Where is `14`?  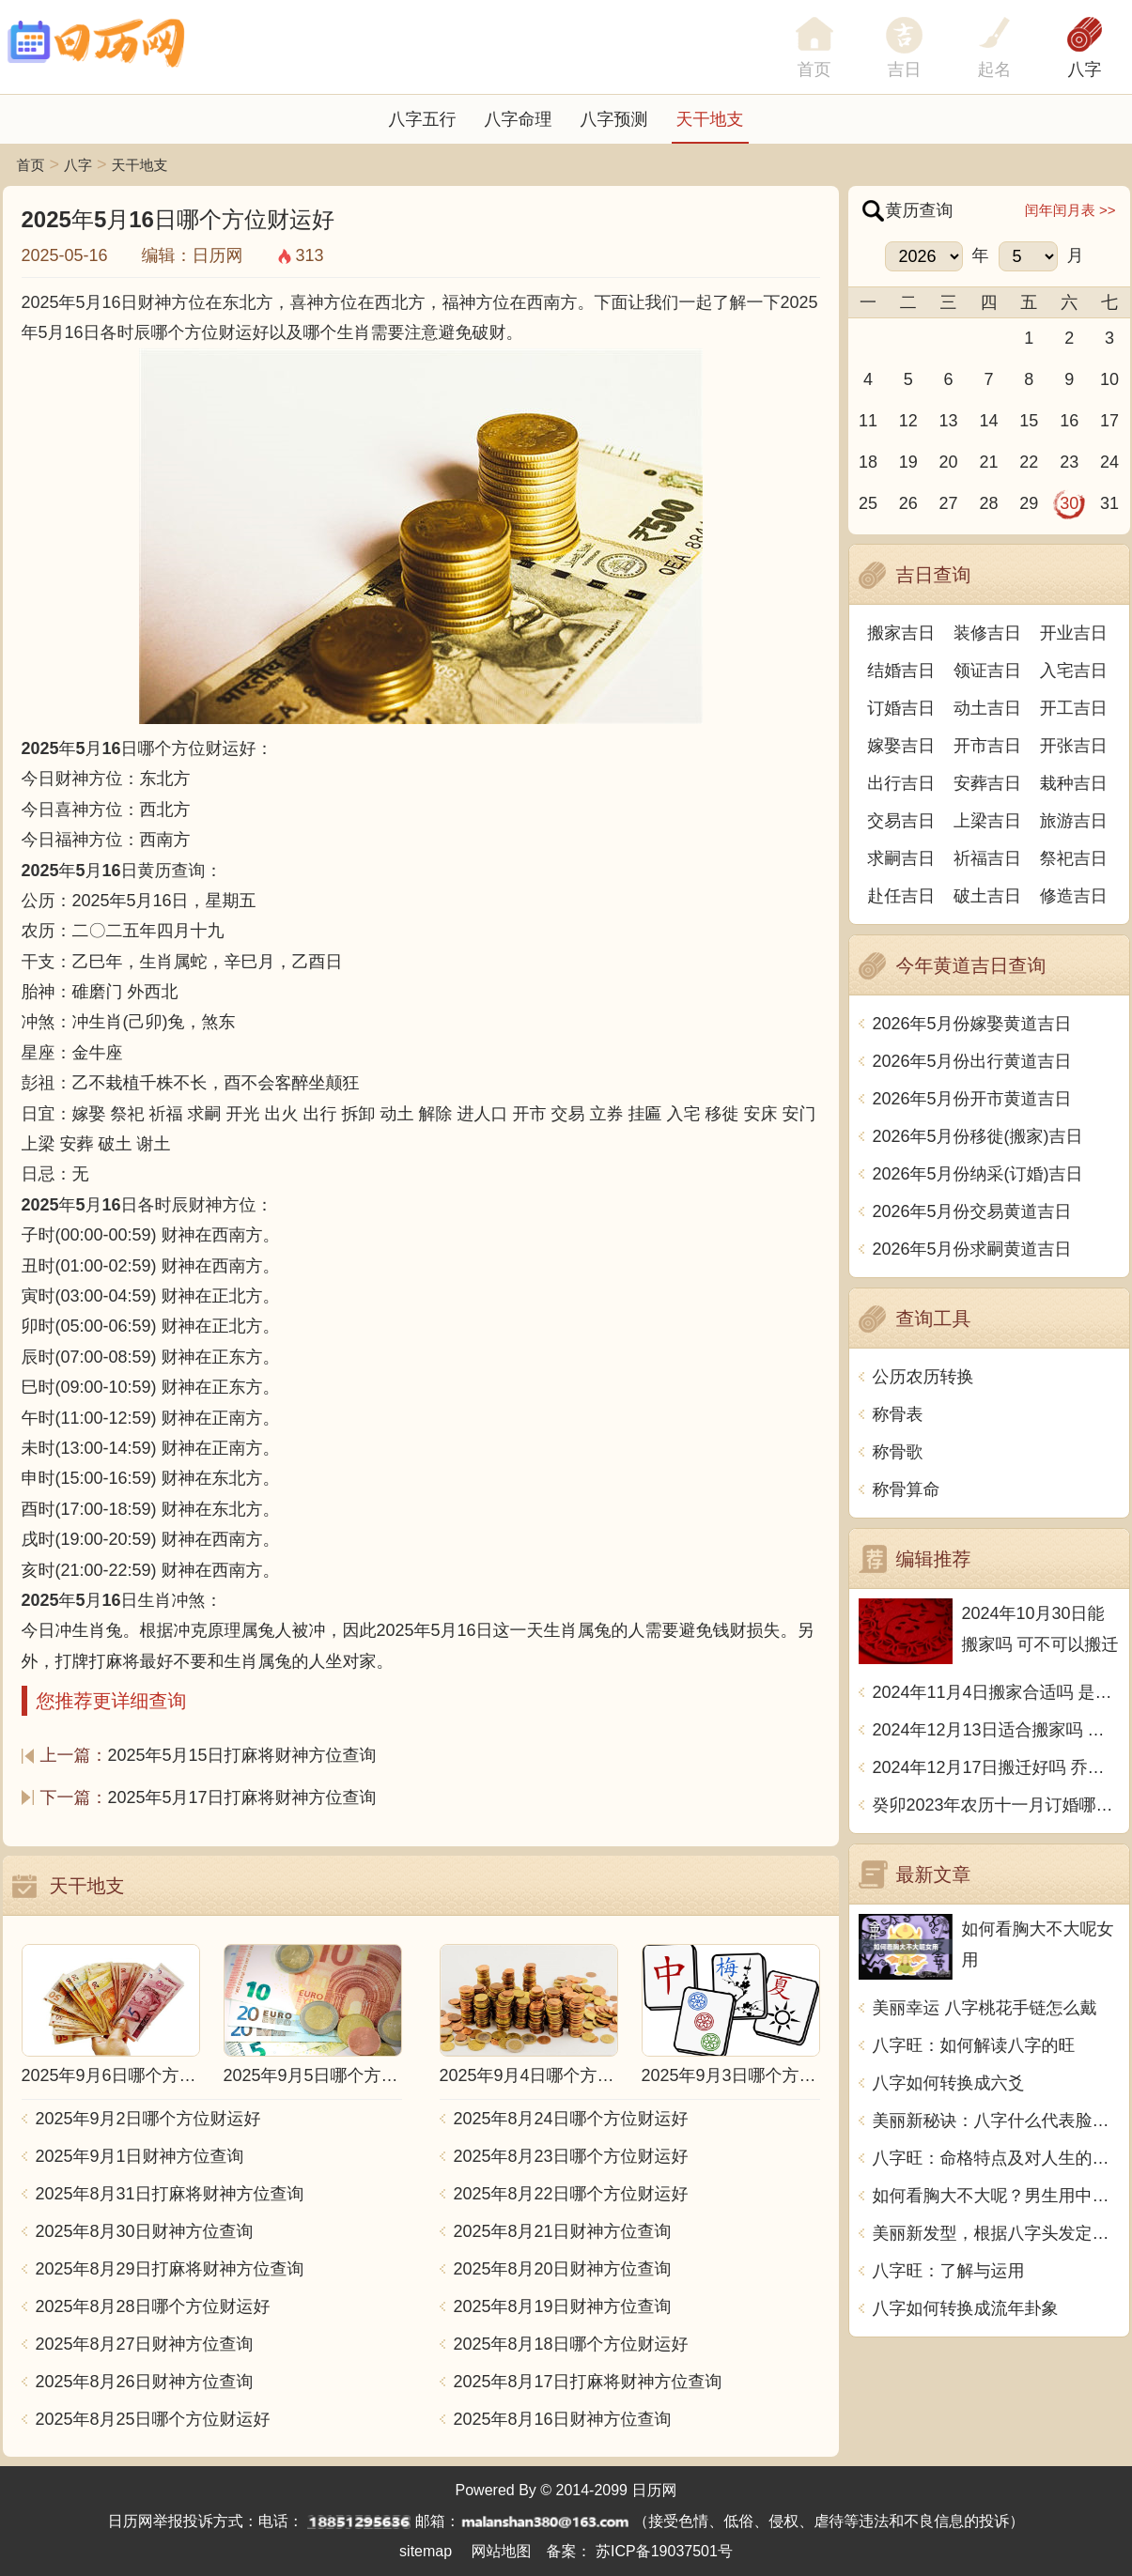
14 is located at coordinates (988, 420).